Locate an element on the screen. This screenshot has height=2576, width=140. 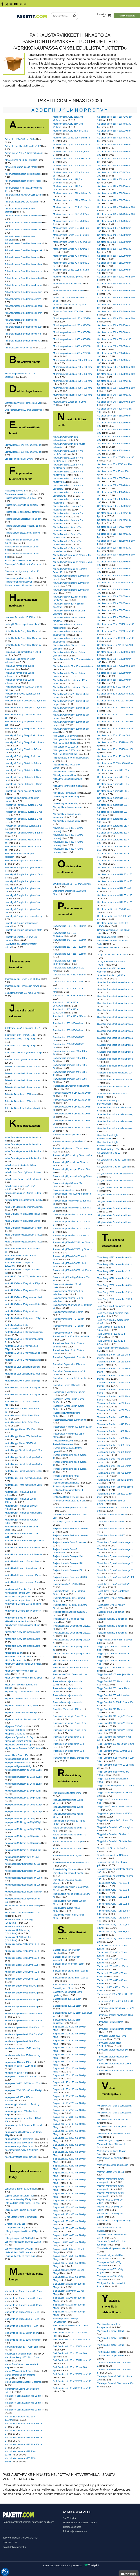
Pahvilaatikko 350x250x220 mm is located at coordinates (68, 981).